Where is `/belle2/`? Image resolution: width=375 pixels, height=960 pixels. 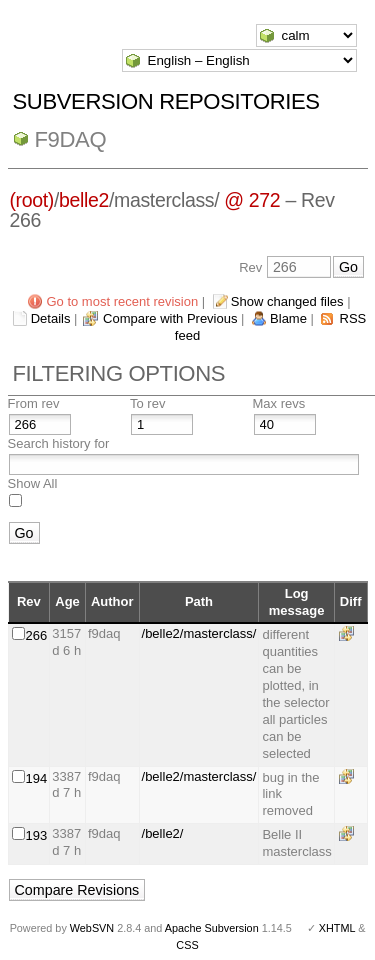 /belle2/ is located at coordinates (163, 833).